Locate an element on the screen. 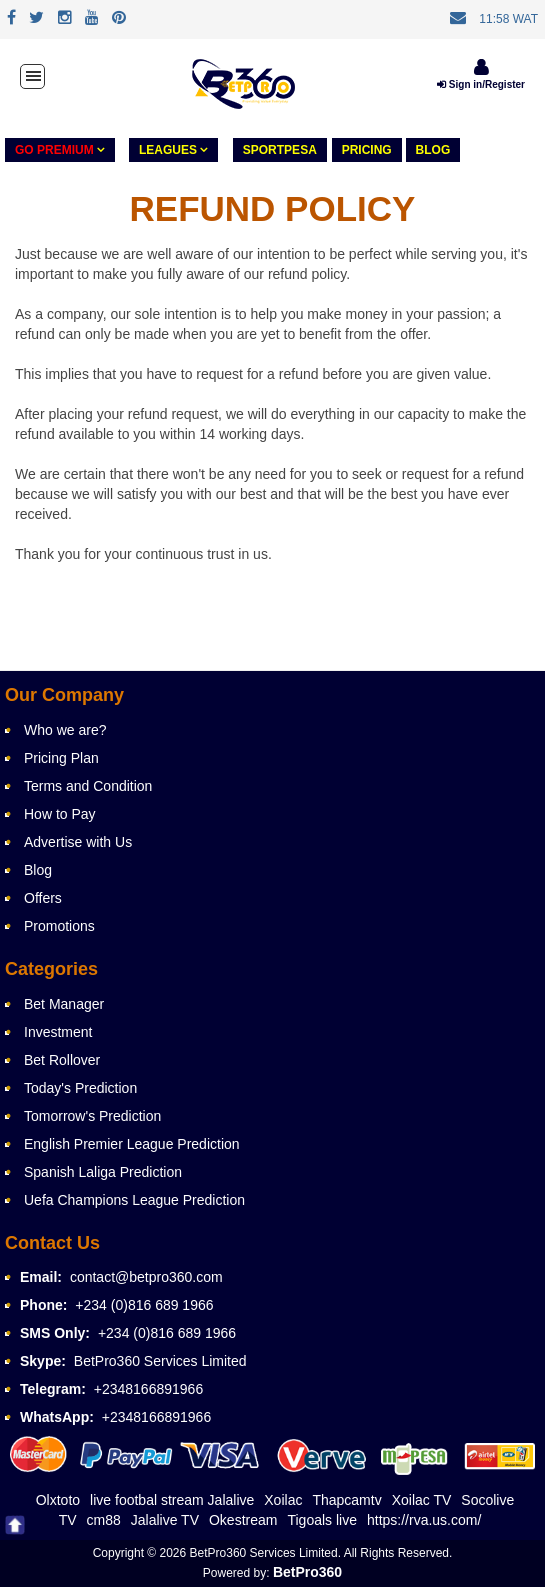 This screenshot has height=1587, width=545. cm88 is located at coordinates (104, 1520).